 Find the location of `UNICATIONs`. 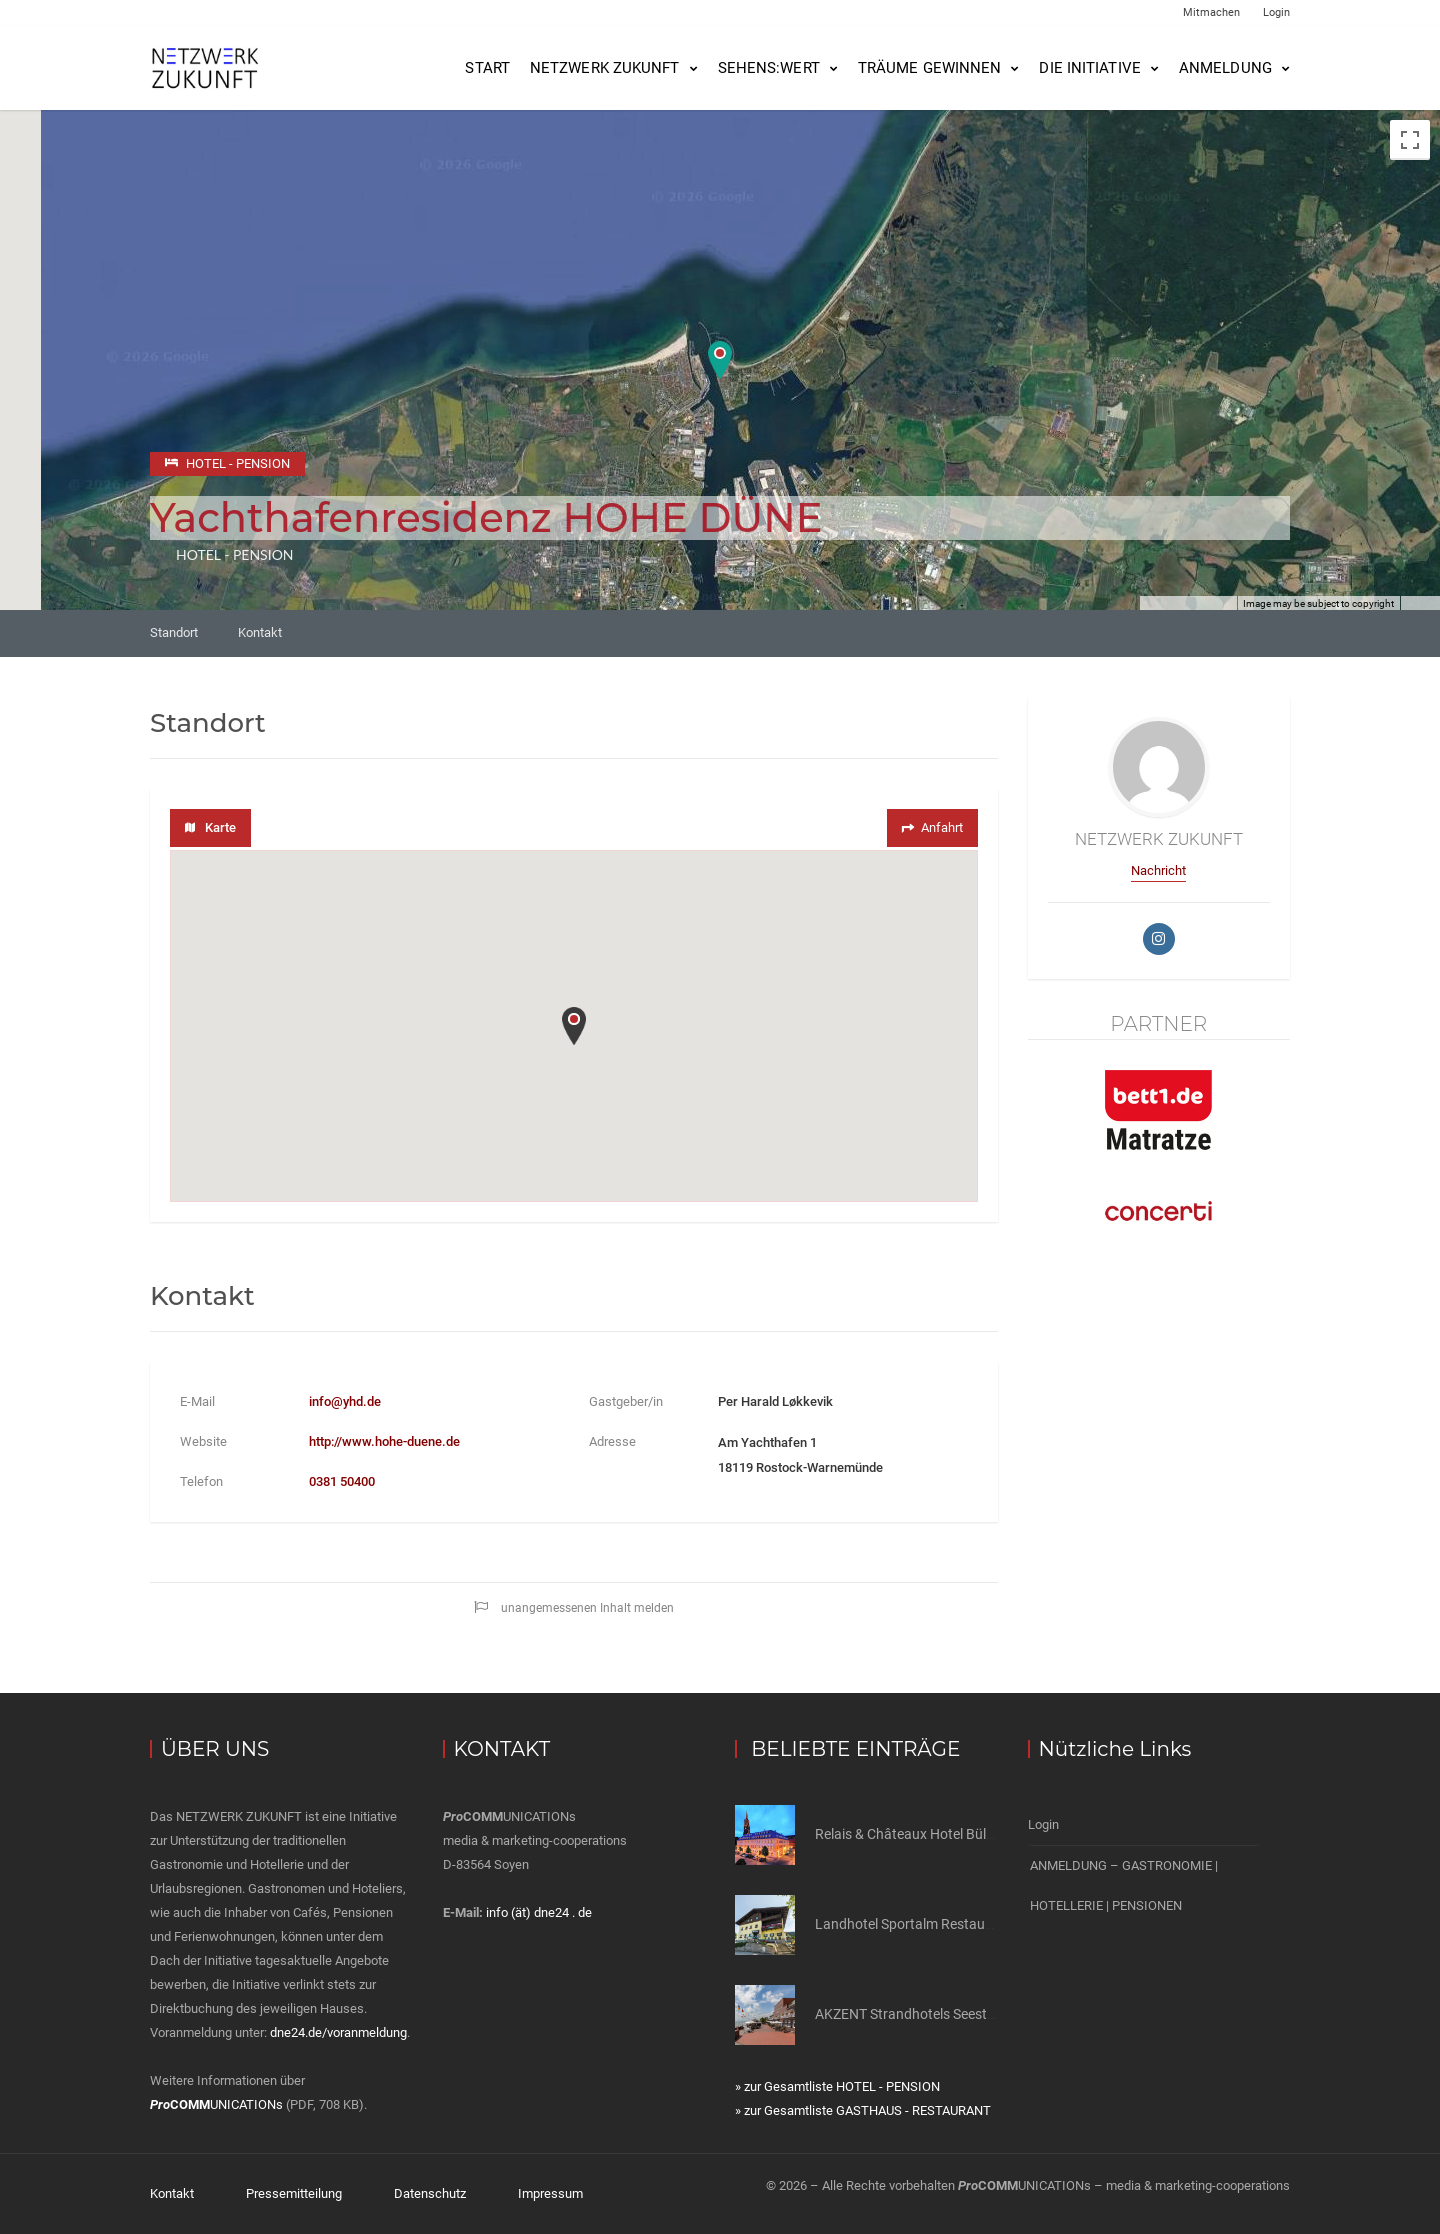

UNICATIONs is located at coordinates (216, 2104).